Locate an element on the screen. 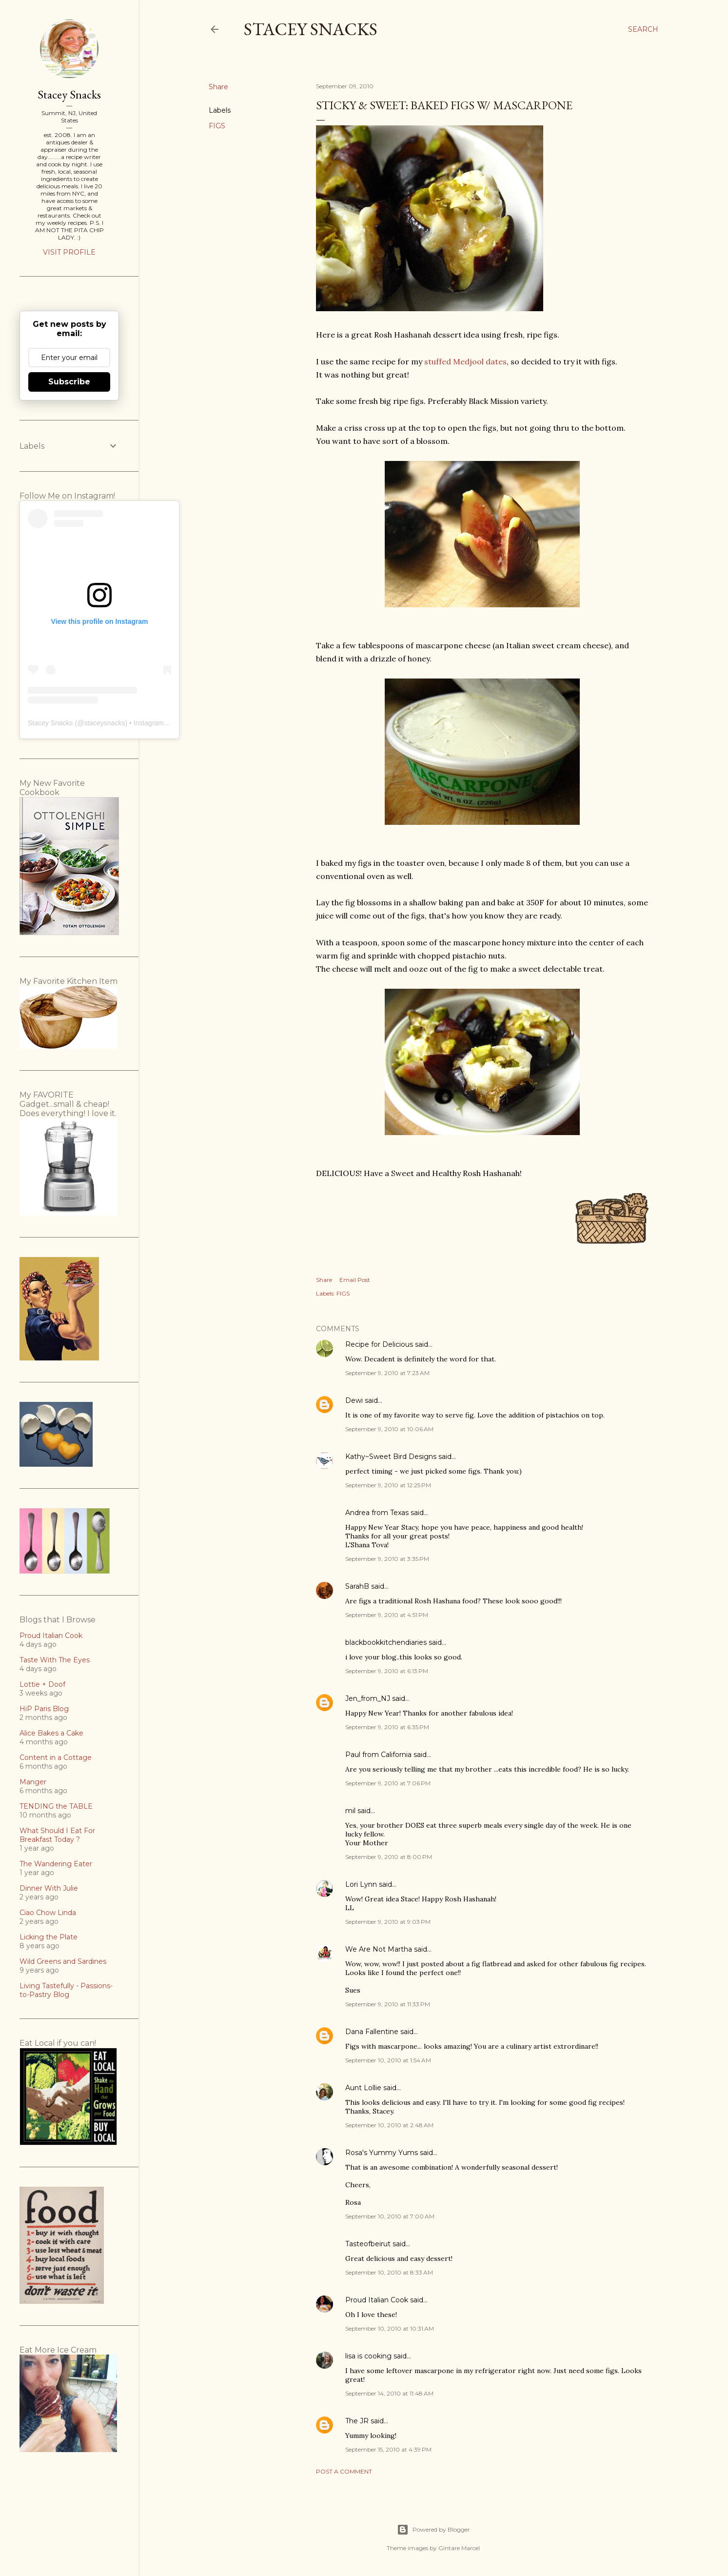 The width and height of the screenshot is (728, 2576). Gintare Marcel is located at coordinates (459, 2548).